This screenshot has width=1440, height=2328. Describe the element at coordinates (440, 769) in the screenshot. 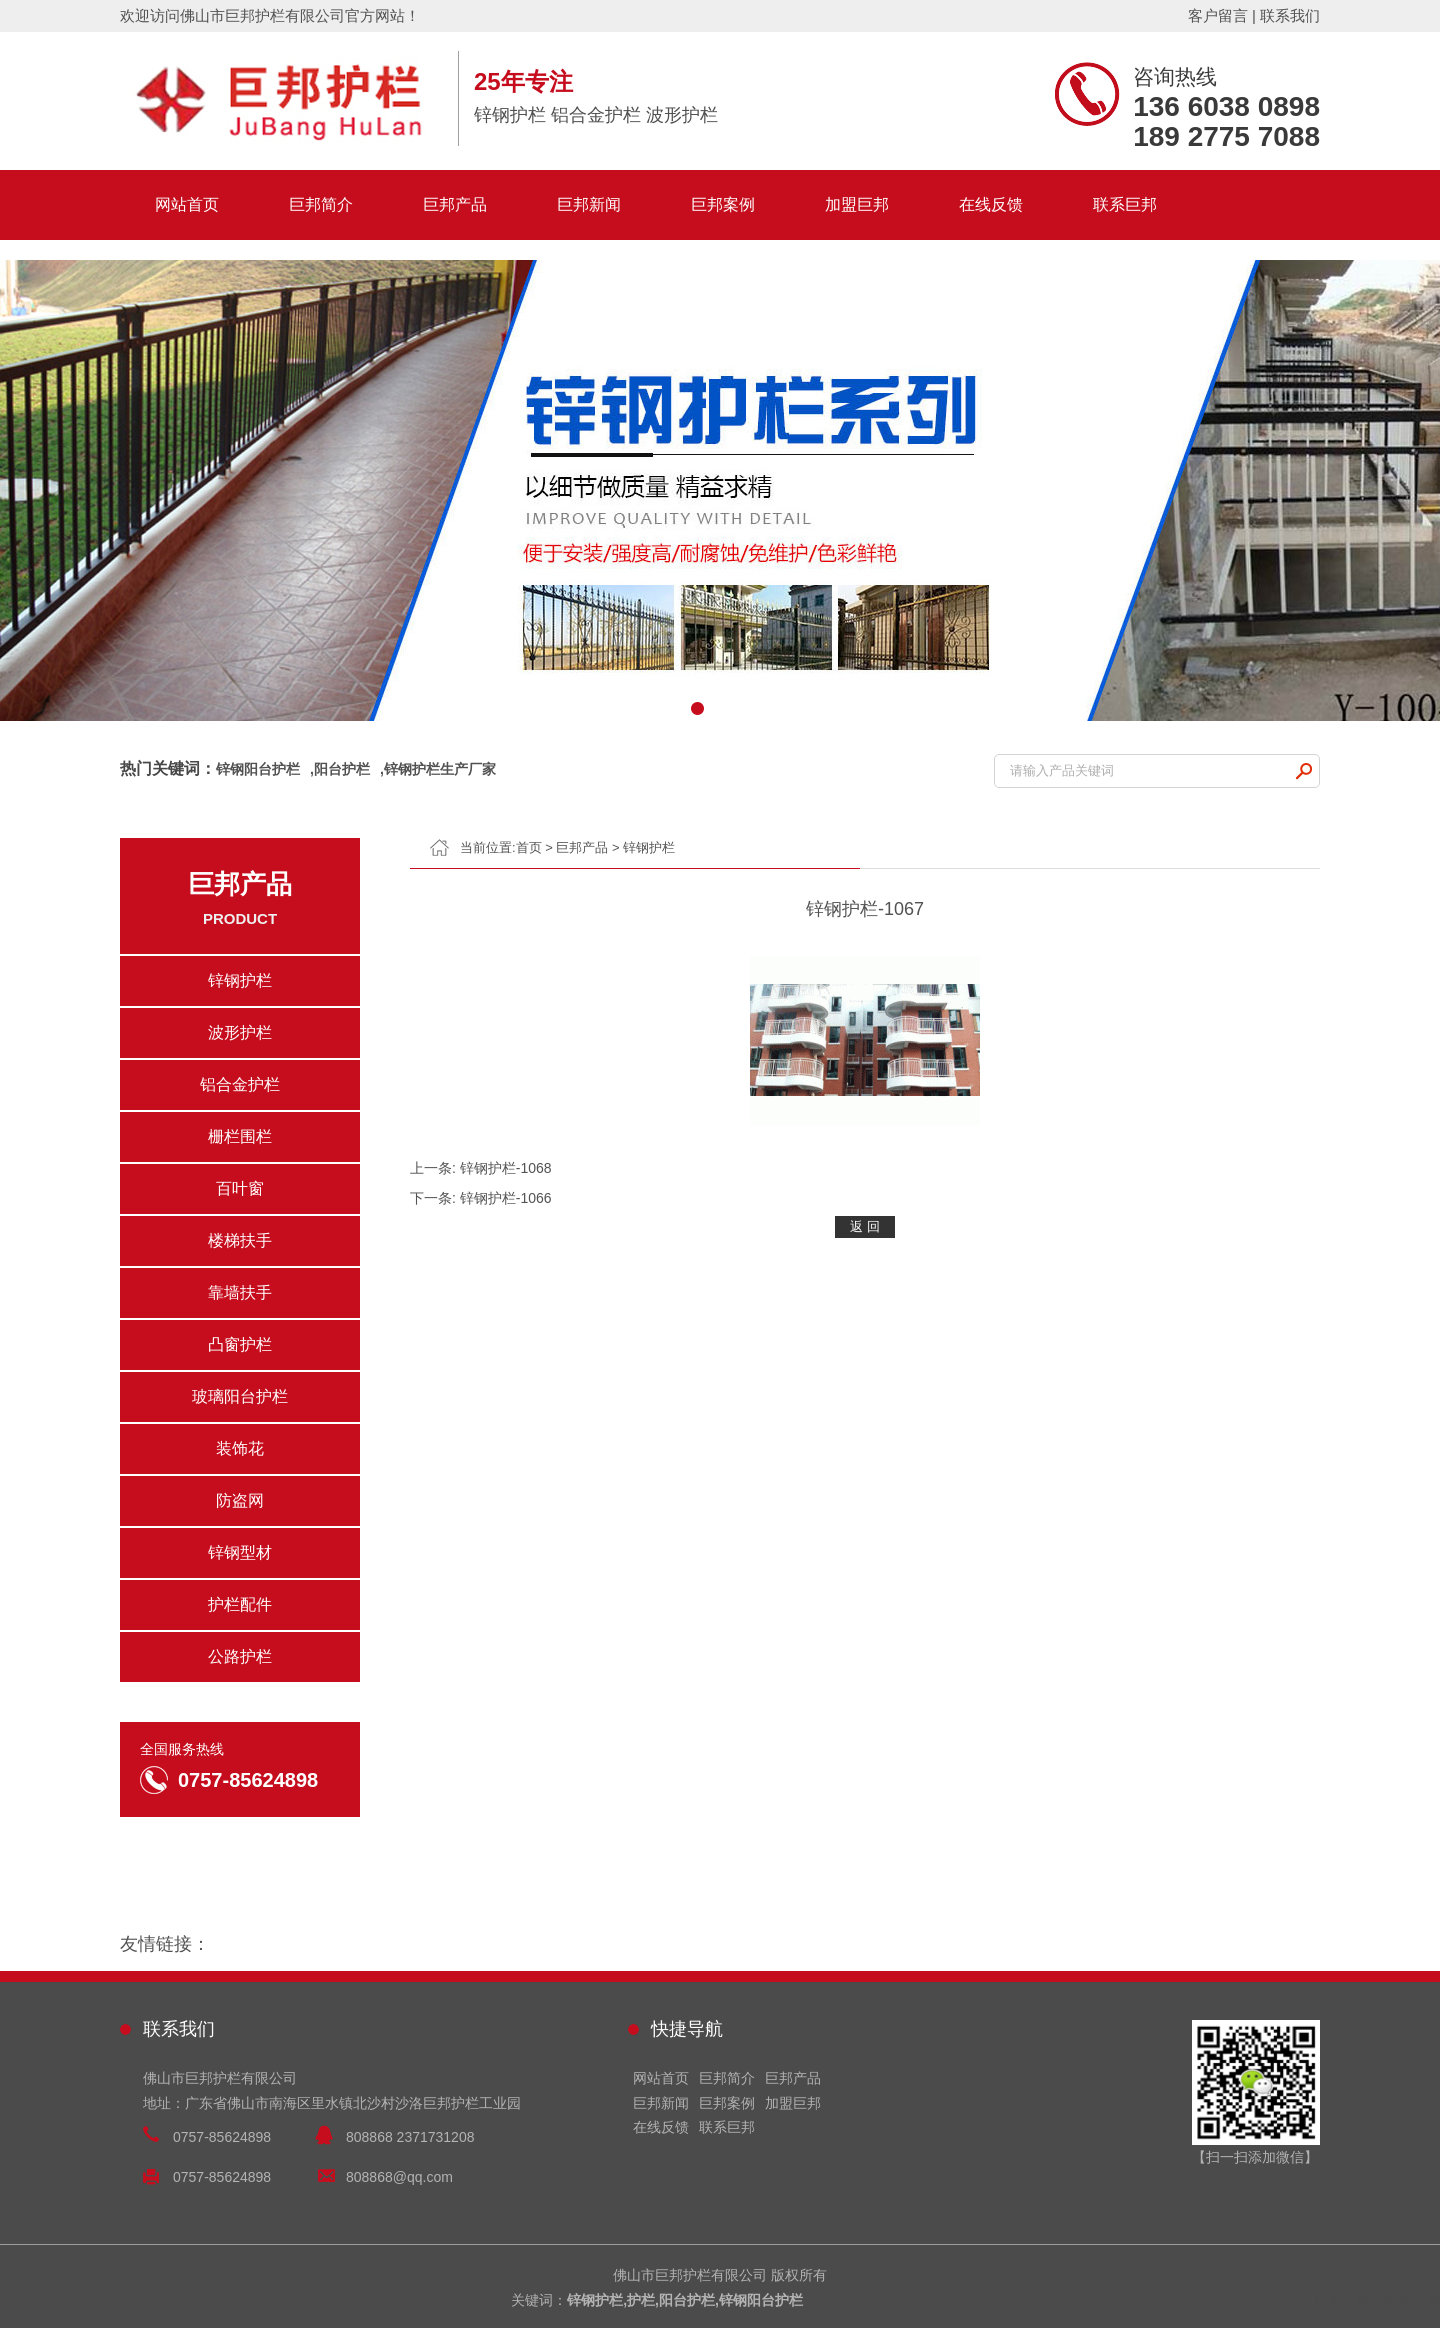

I see `锌钢护栏生产厂家` at that location.